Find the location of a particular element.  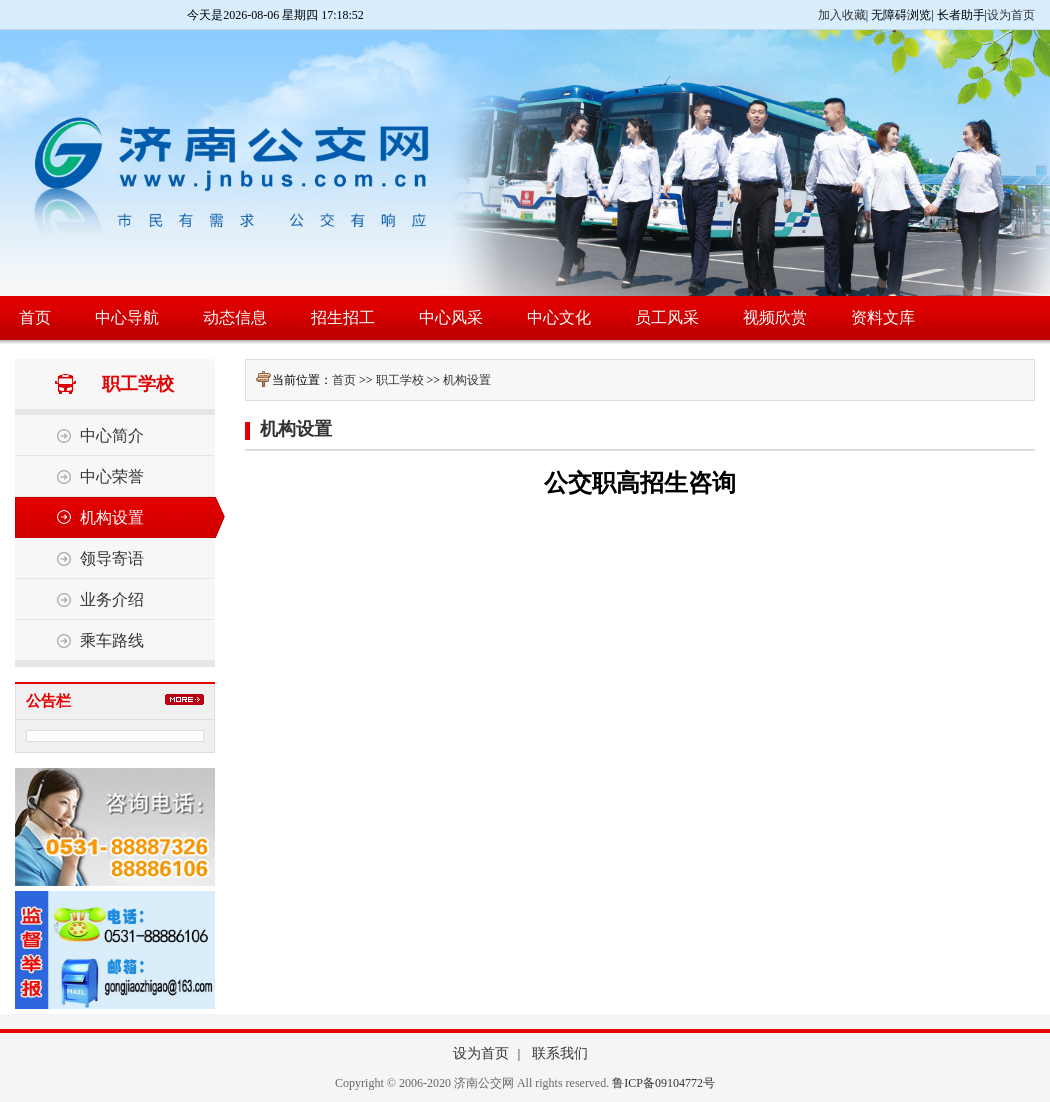

长者助手 is located at coordinates (961, 15).